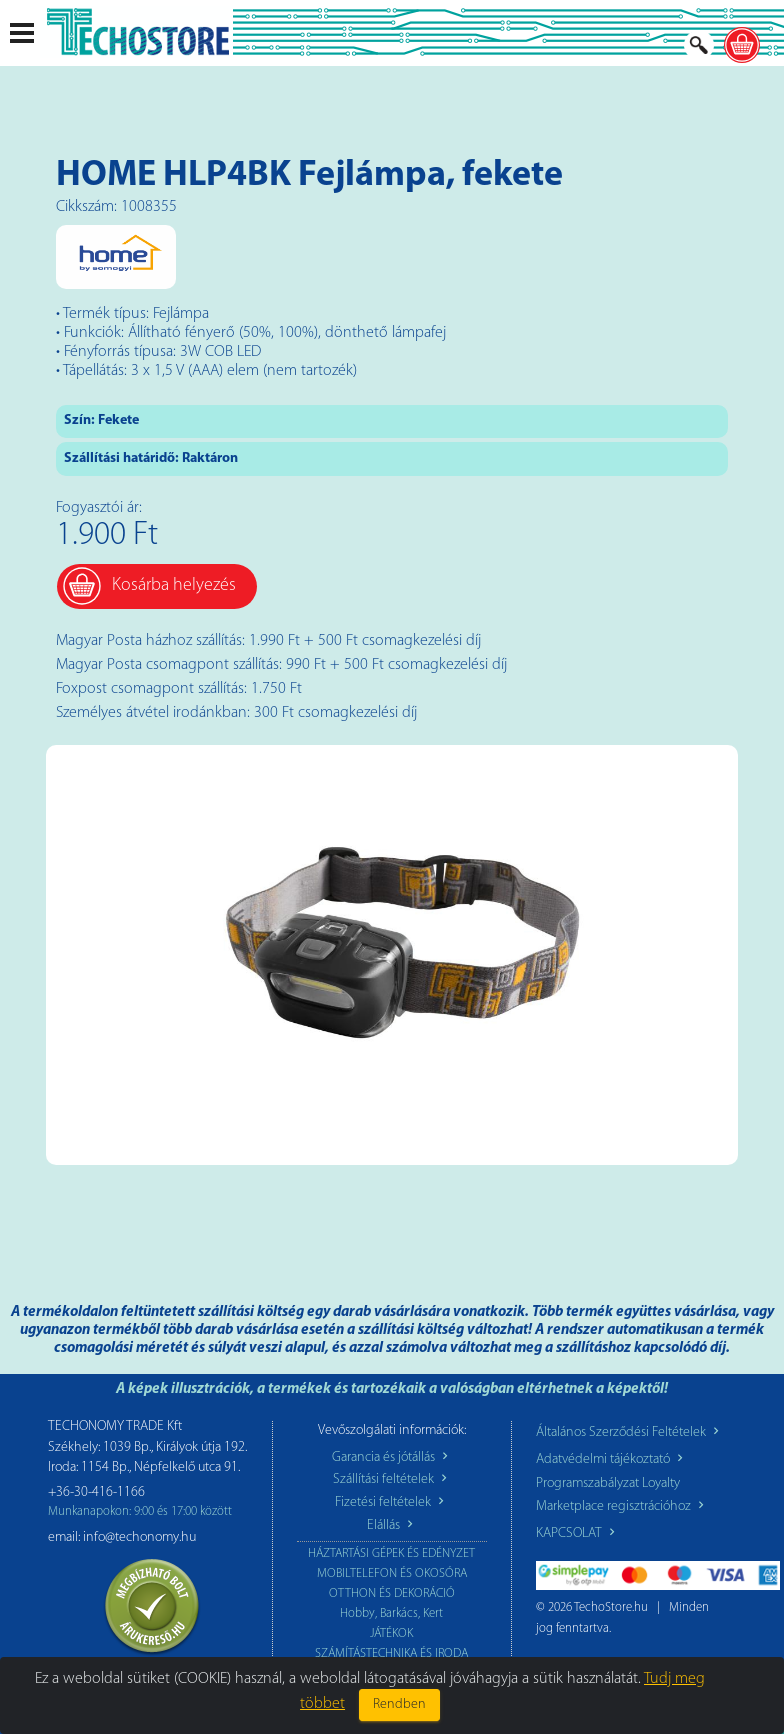 The height and width of the screenshot is (1734, 784). Describe the element at coordinates (392, 1573) in the screenshot. I see `MOBILTELEFON ÉS OKOSÓRA` at that location.